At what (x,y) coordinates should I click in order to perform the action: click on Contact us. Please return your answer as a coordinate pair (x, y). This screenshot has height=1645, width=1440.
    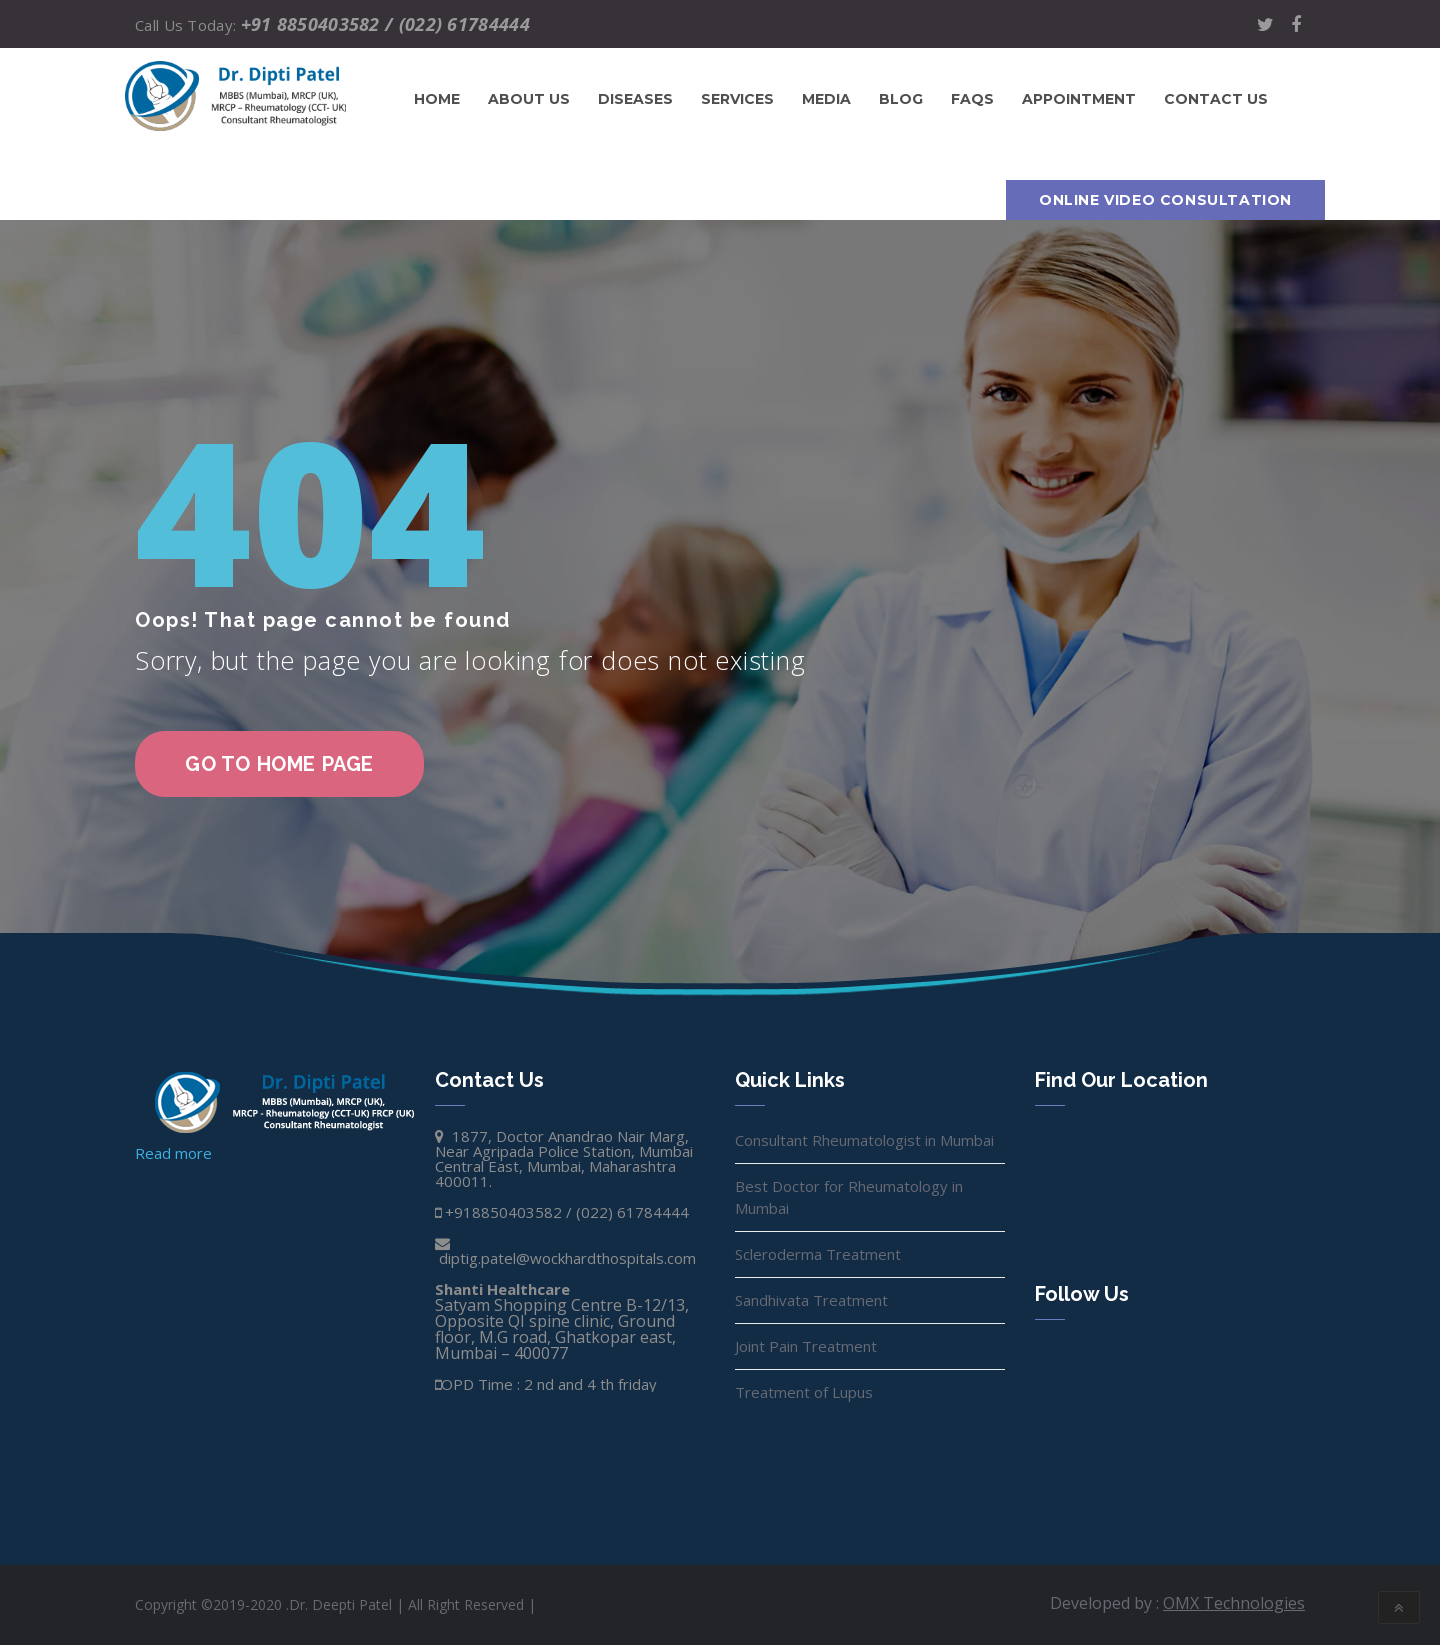
    Looking at the image, I should click on (1216, 99).